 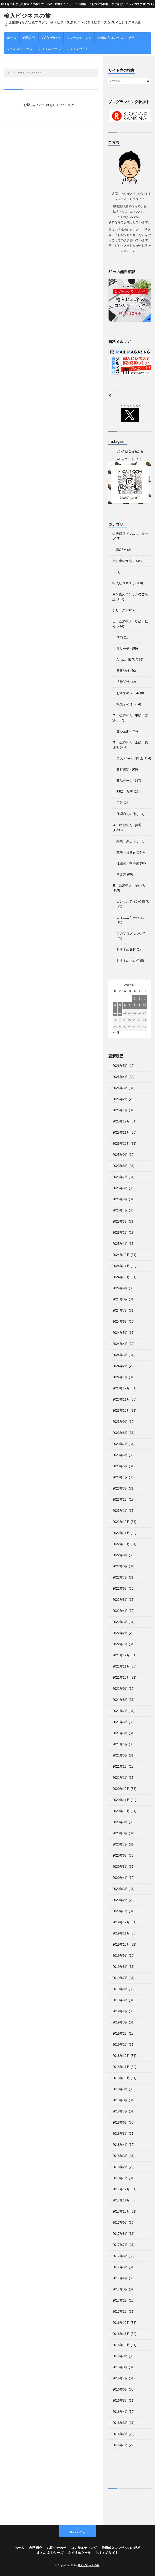 What do you see at coordinates (19, 48) in the screenshot?
I see `まとめ & シリーズ` at bounding box center [19, 48].